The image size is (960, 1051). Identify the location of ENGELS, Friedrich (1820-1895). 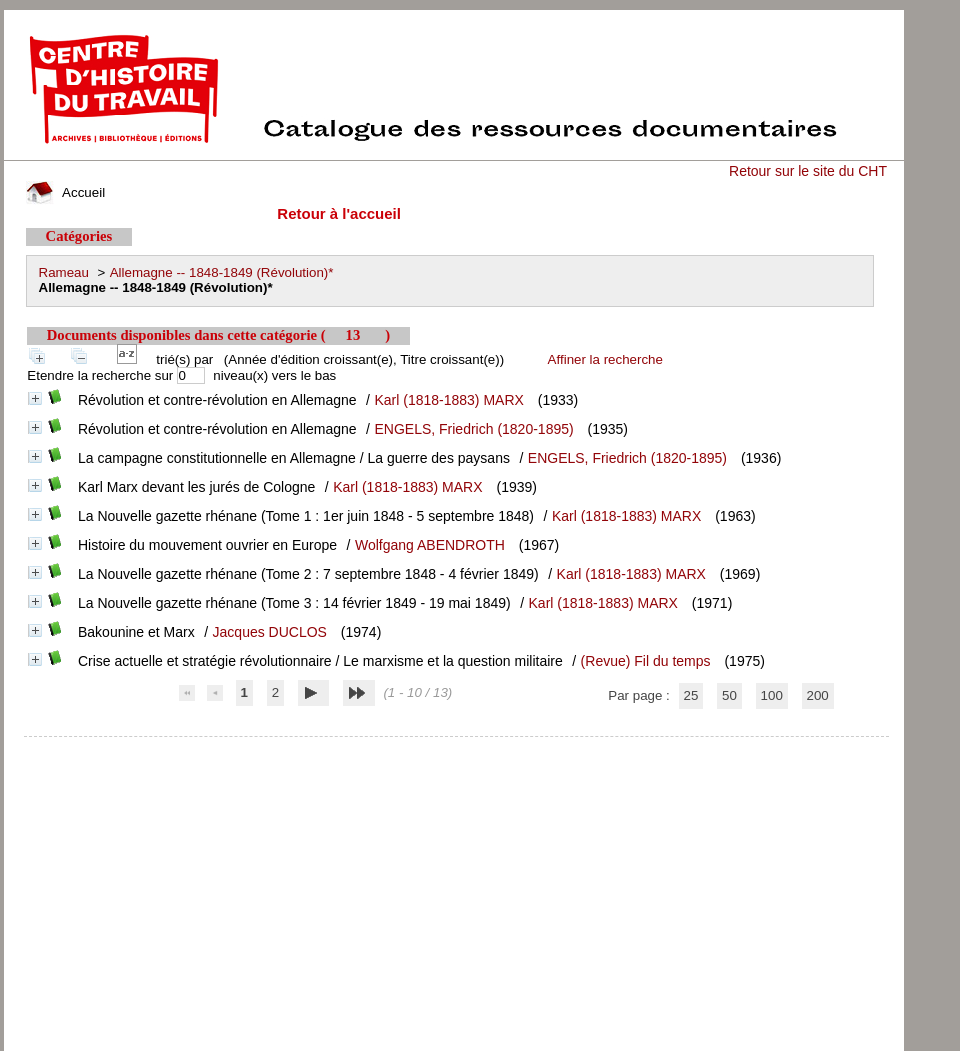
(473, 429).